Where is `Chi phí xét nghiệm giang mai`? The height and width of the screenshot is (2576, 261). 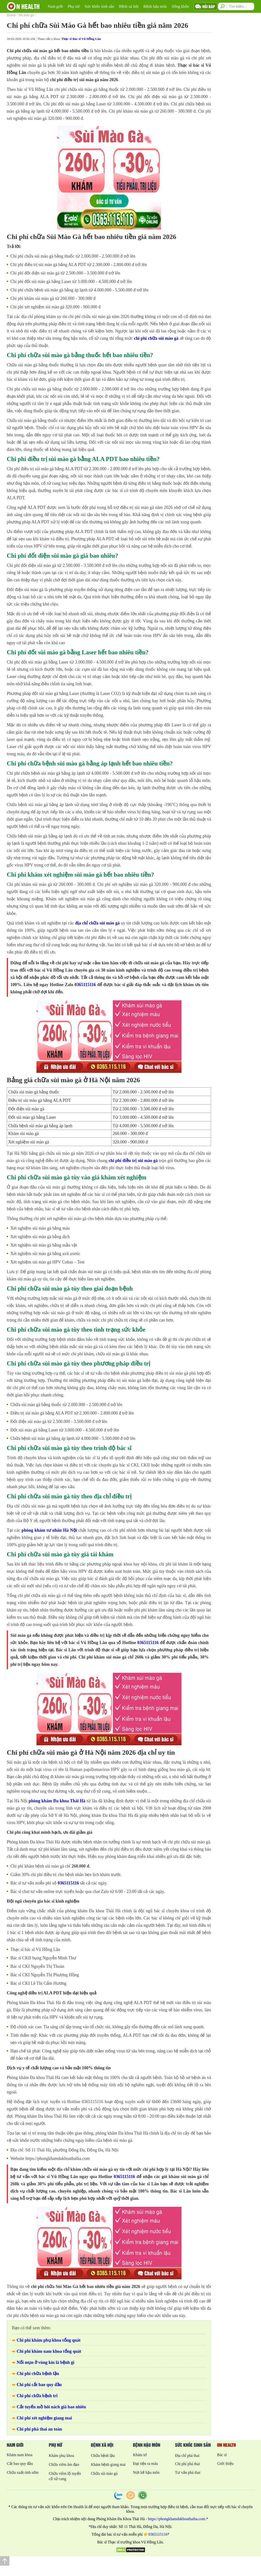 Chi phí xét nghiệm giang mai is located at coordinates (44, 2418).